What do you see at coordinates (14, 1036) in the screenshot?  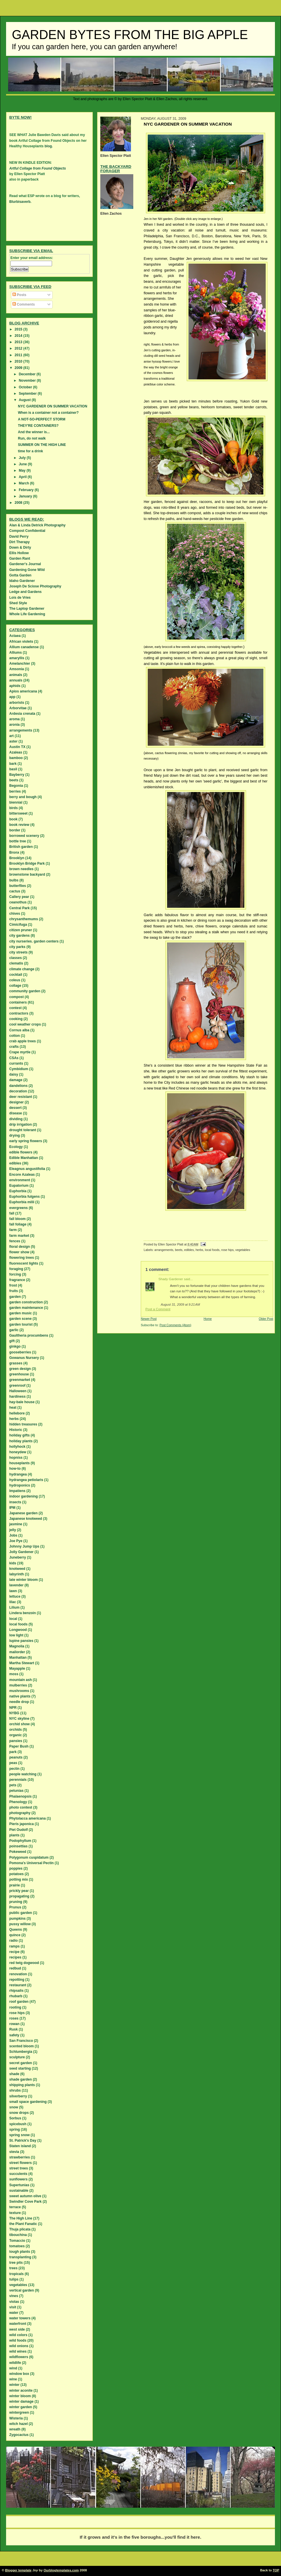 I see `cotton` at bounding box center [14, 1036].